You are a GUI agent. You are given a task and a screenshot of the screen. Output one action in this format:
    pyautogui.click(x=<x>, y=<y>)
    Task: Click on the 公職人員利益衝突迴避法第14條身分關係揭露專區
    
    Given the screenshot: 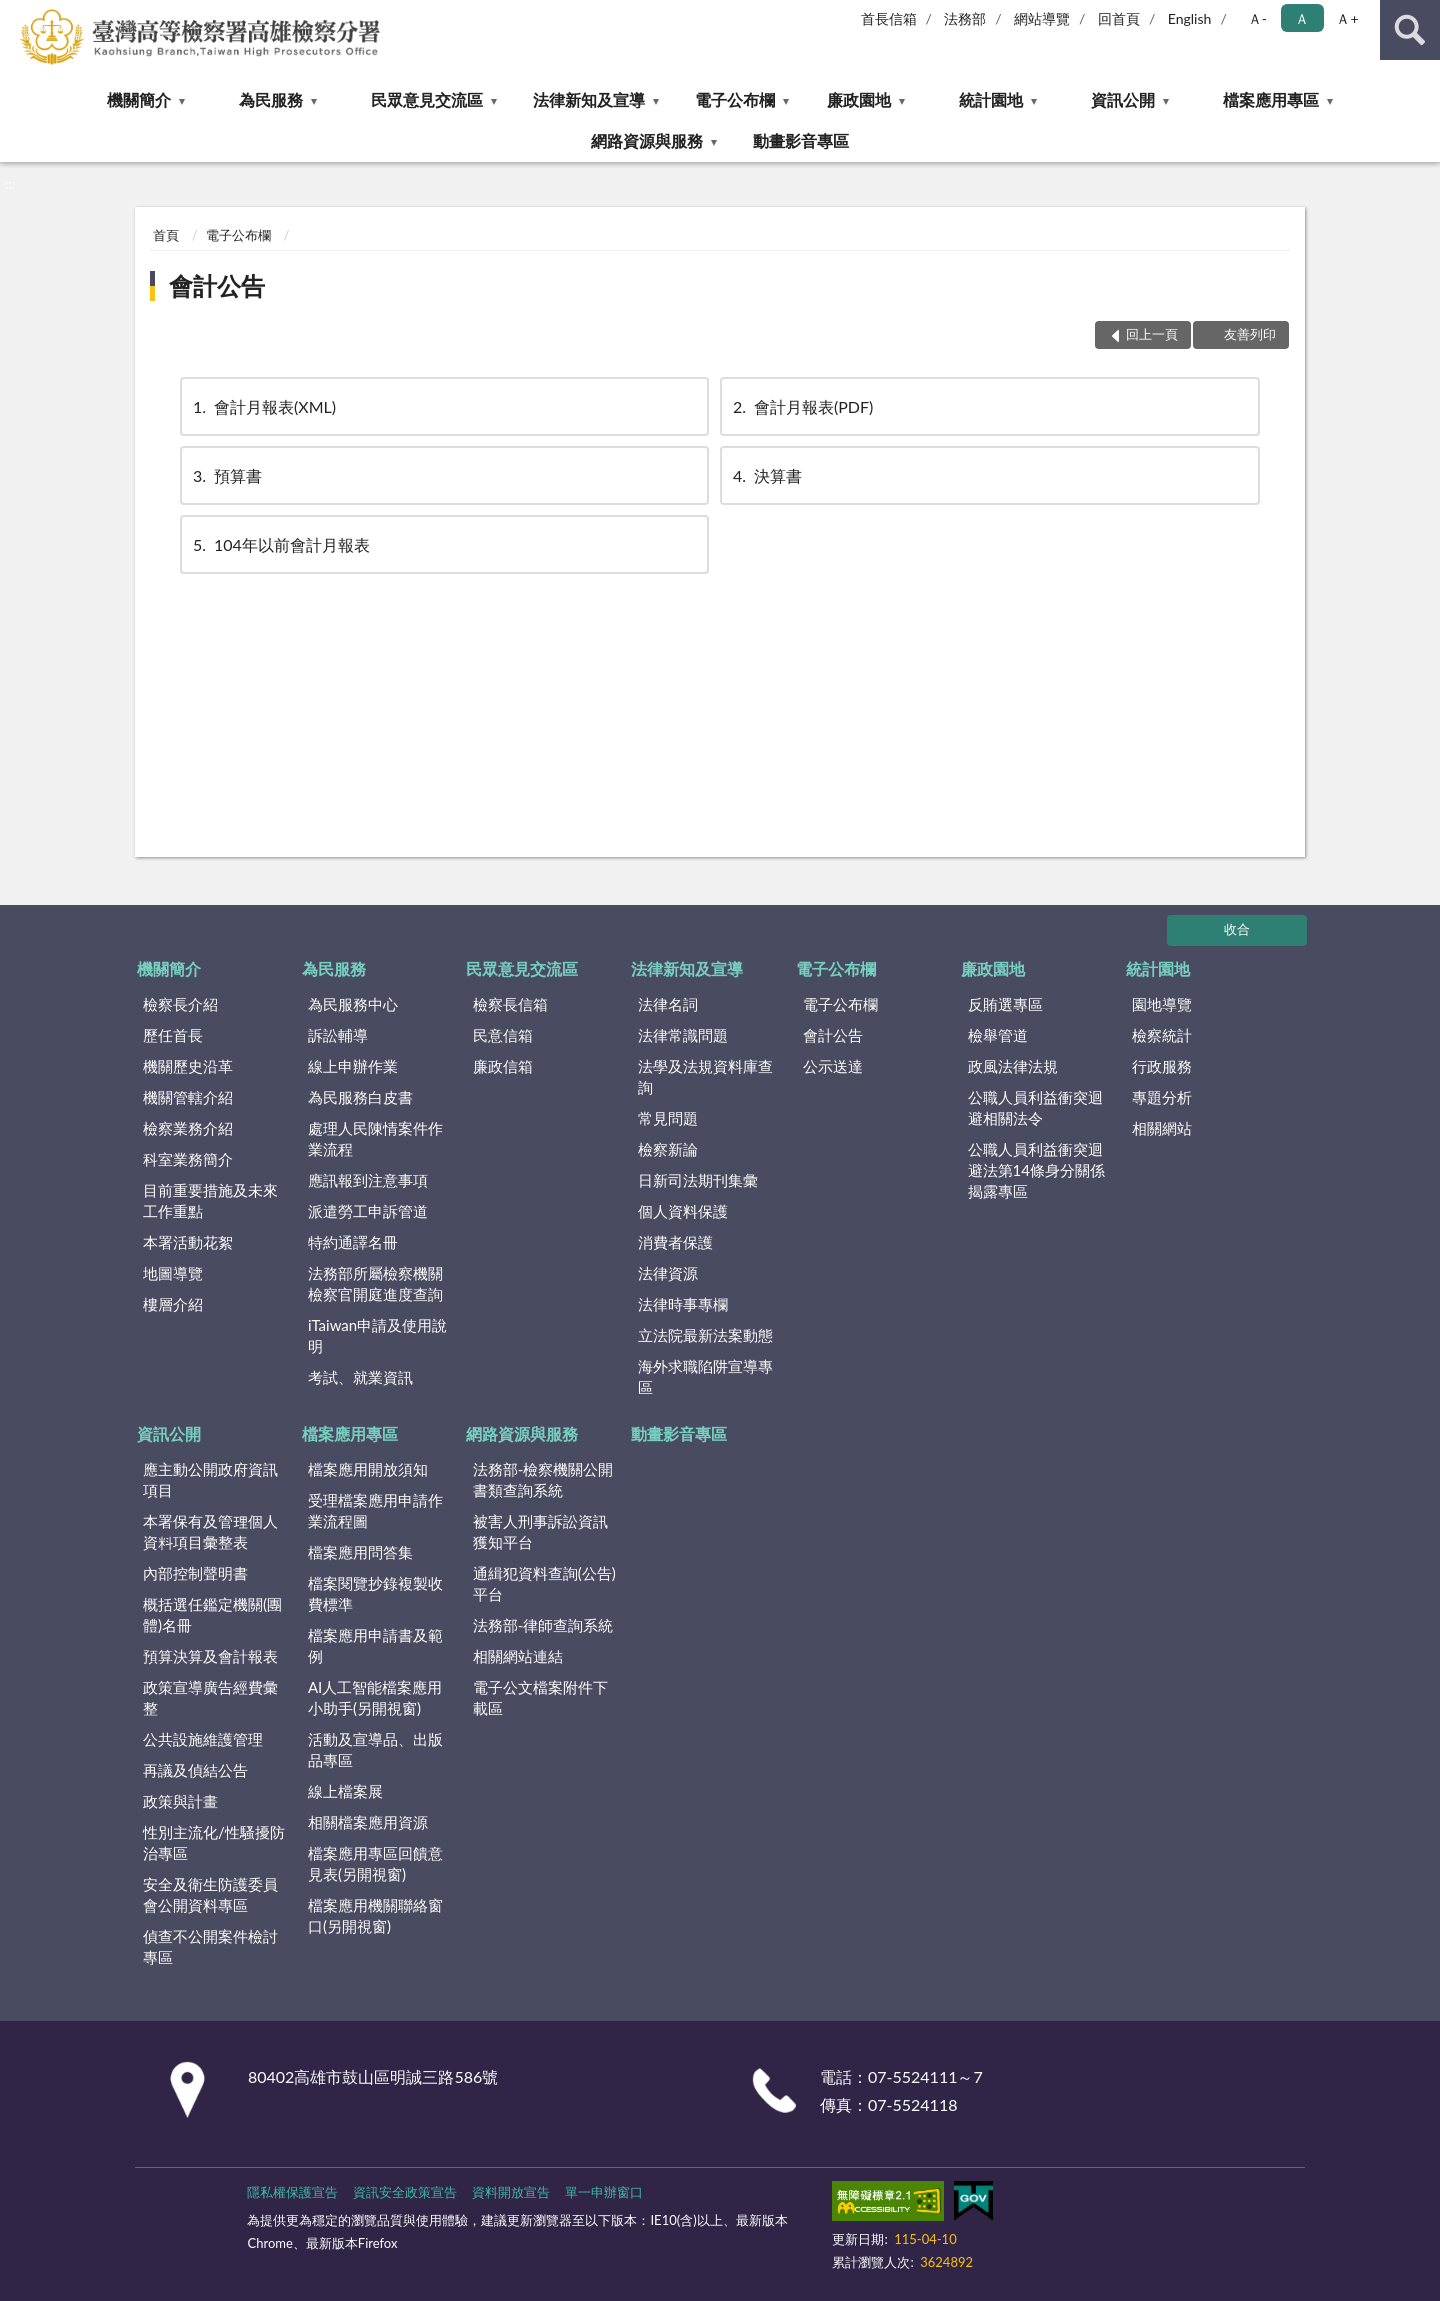 What is the action you would take?
    pyautogui.click(x=1036, y=1170)
    